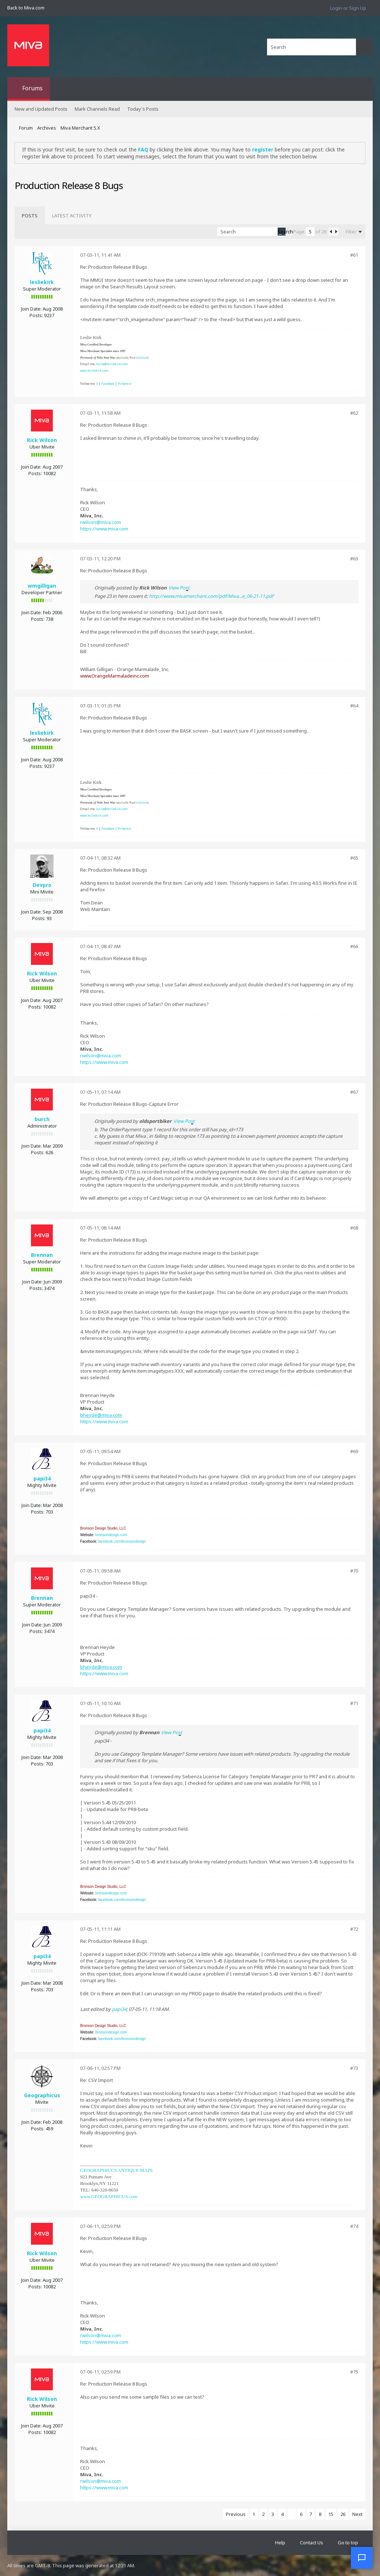 The image size is (380, 2576). Describe the element at coordinates (354, 2068) in the screenshot. I see `#73` at that location.